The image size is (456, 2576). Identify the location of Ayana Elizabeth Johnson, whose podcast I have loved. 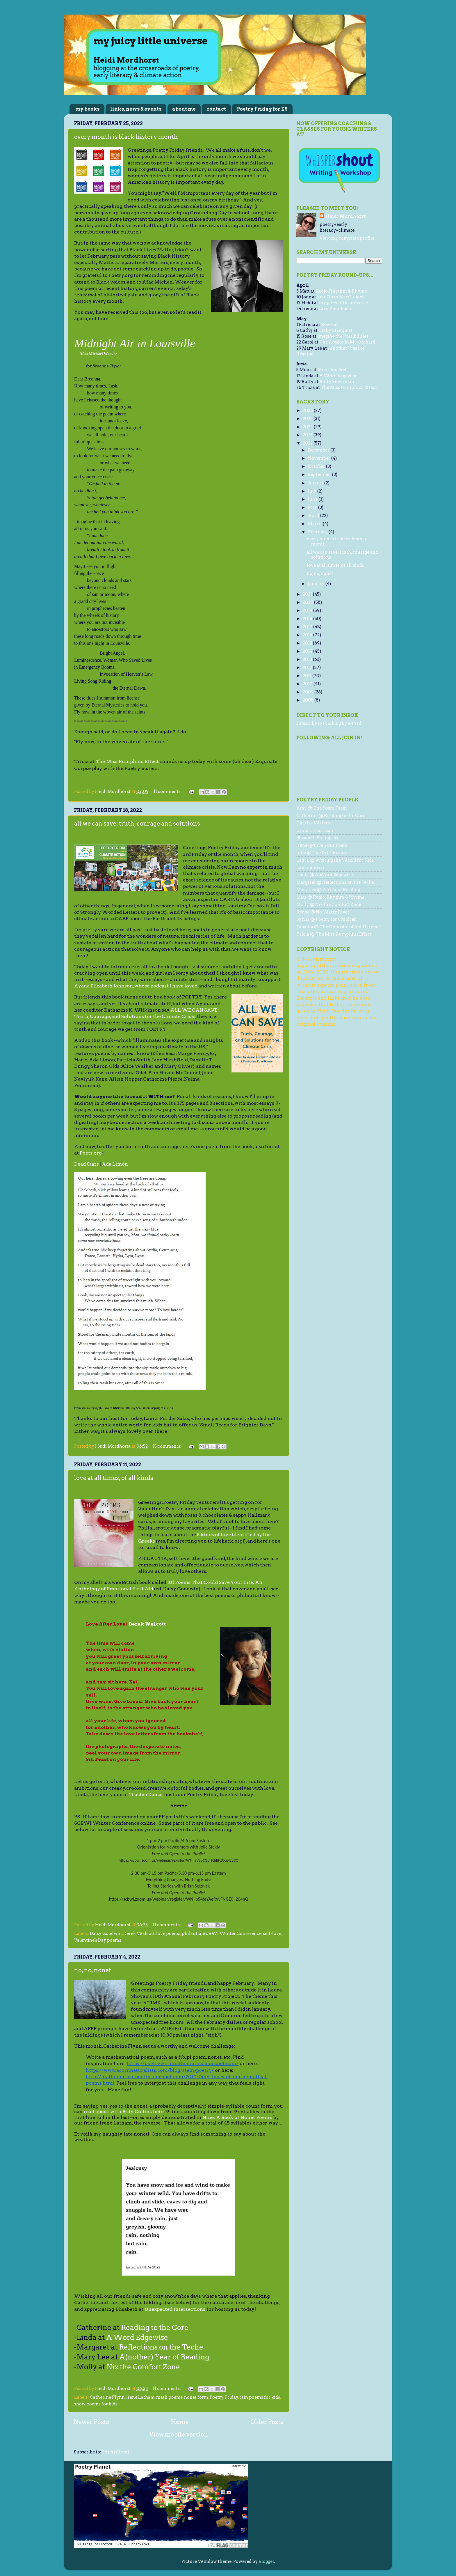
(135, 986).